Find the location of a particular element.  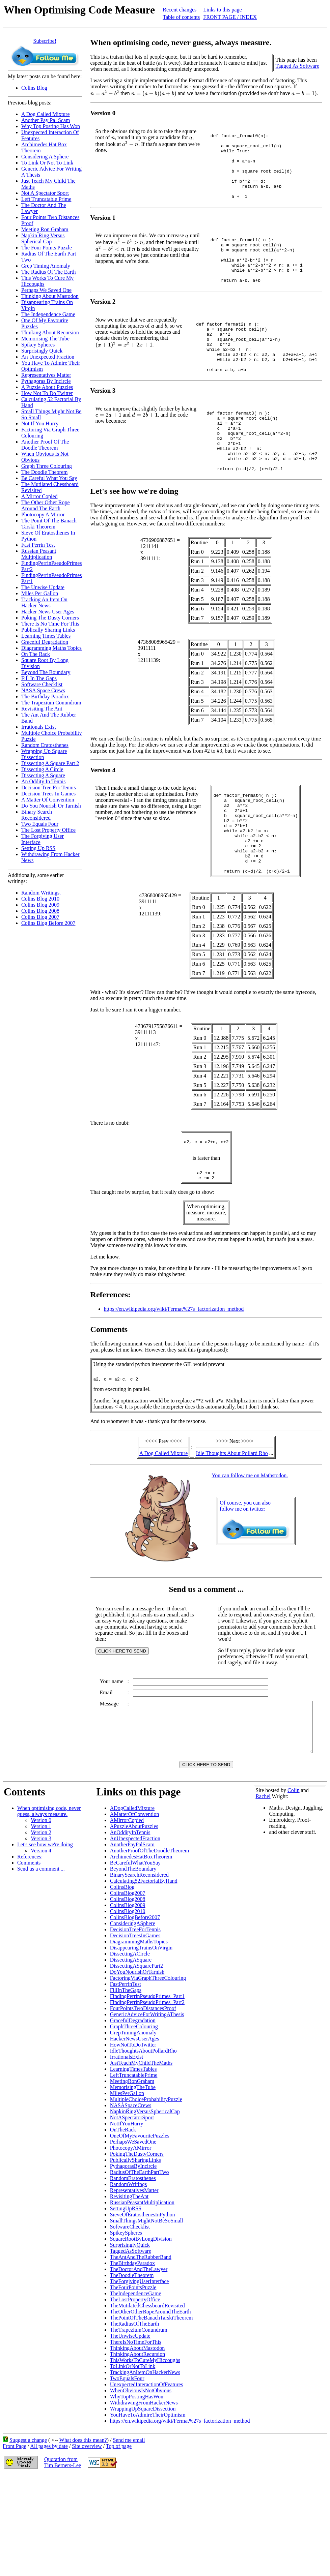

BeCarefulWhatYouSay is located at coordinates (135, 1950).